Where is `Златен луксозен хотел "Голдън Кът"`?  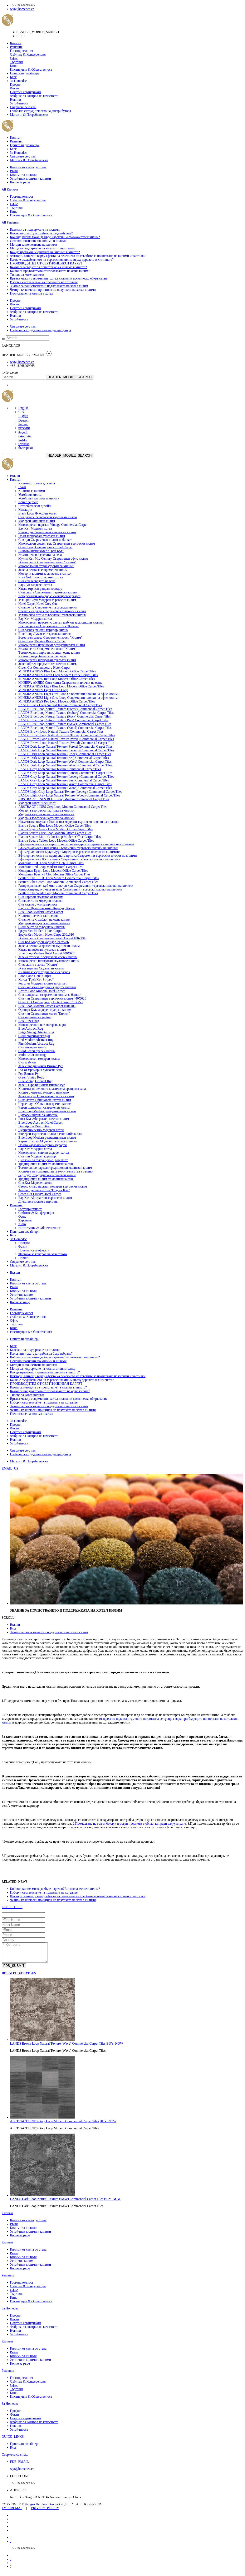
Златен луксозен хотел "Голдън Кът" is located at coordinates (44, 1190).